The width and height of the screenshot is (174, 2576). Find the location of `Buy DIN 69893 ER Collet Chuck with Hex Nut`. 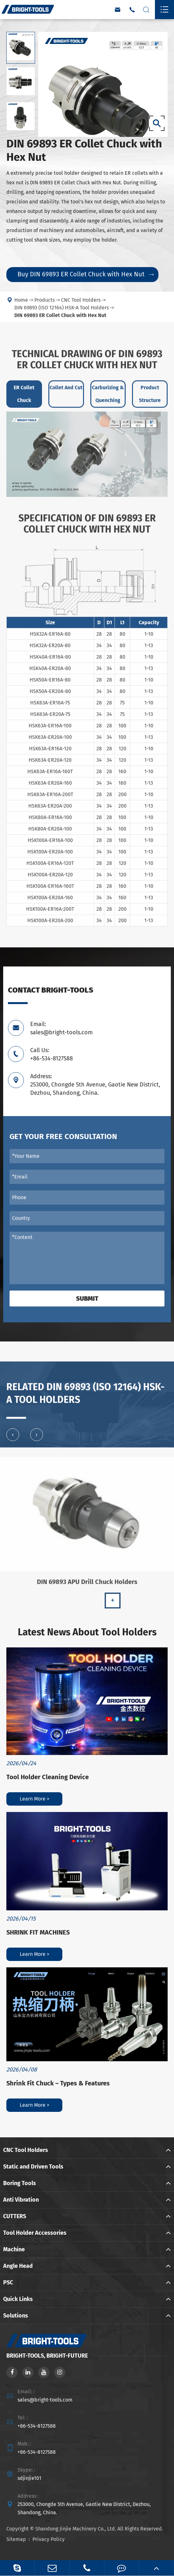

Buy DIN 69893 ER Collet Chuck with Hex Nut is located at coordinates (85, 274).